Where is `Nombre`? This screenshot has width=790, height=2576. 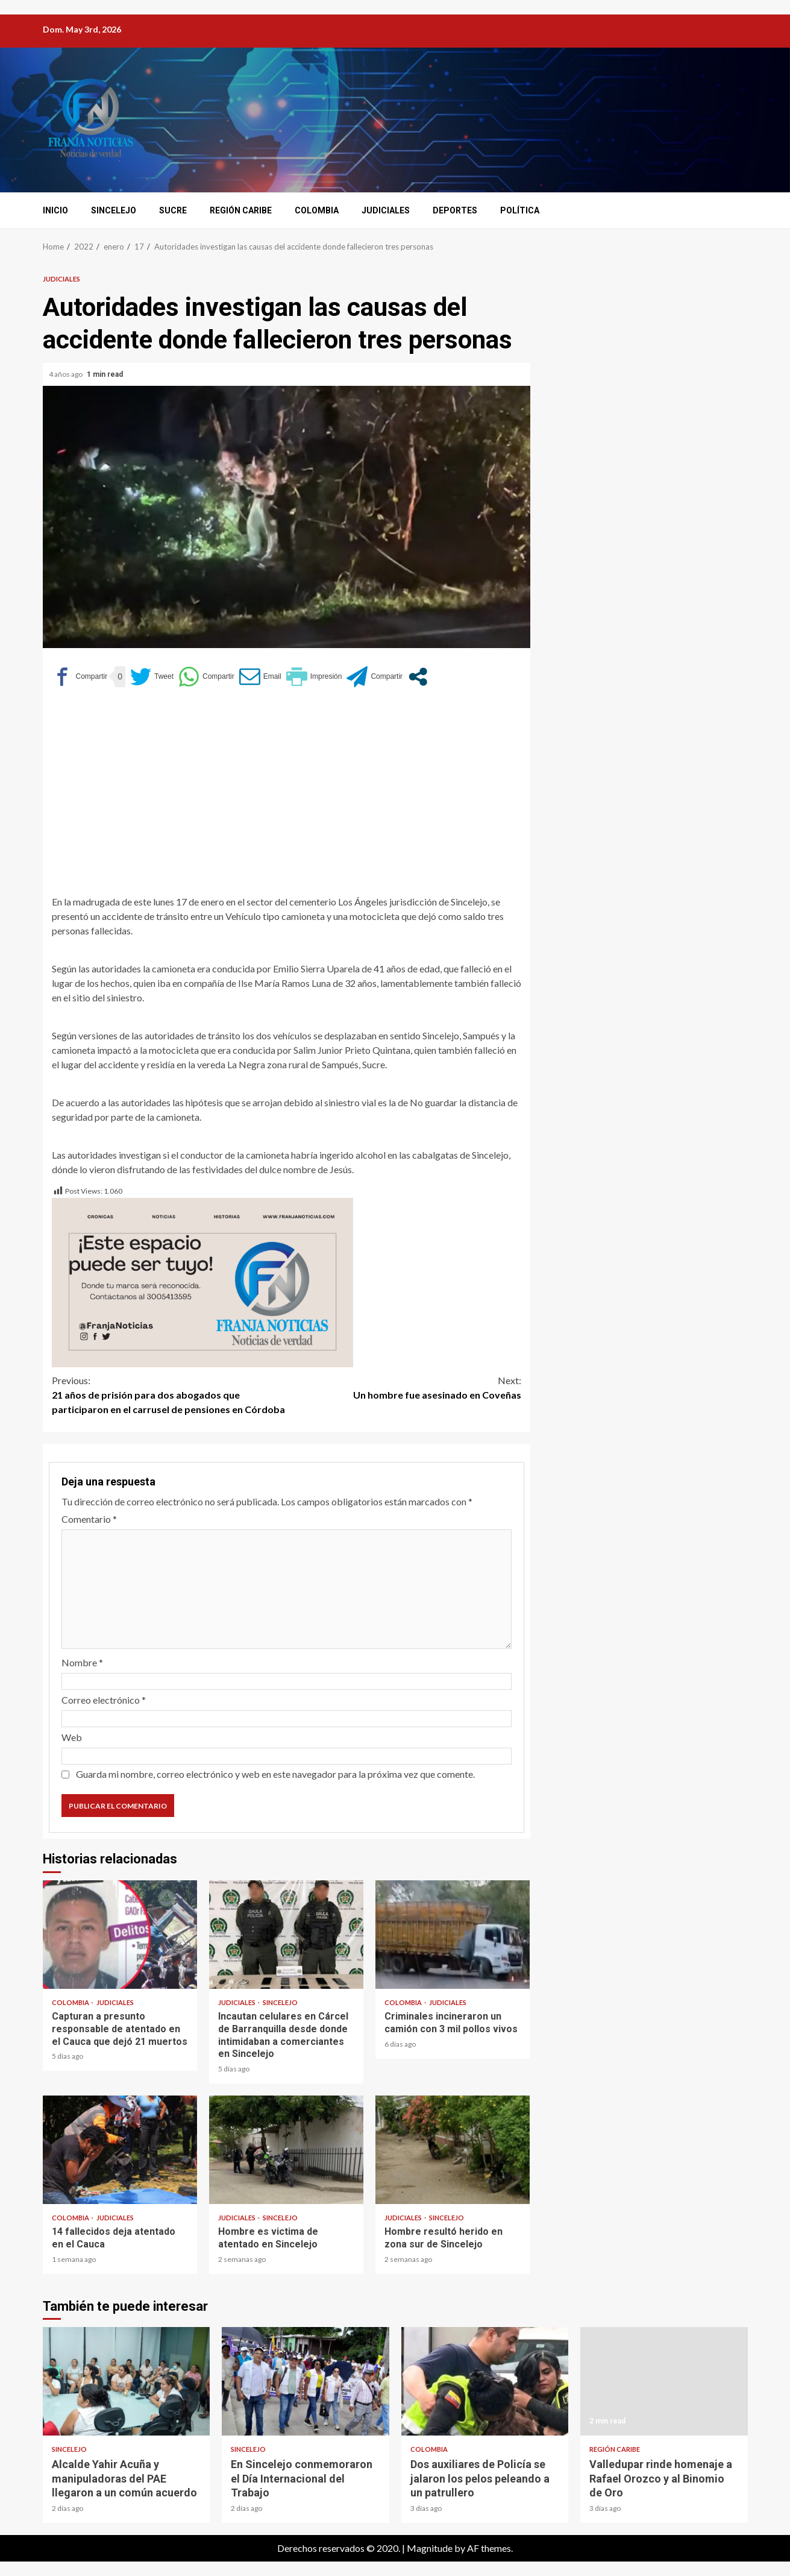
Nombre is located at coordinates (82, 1662).